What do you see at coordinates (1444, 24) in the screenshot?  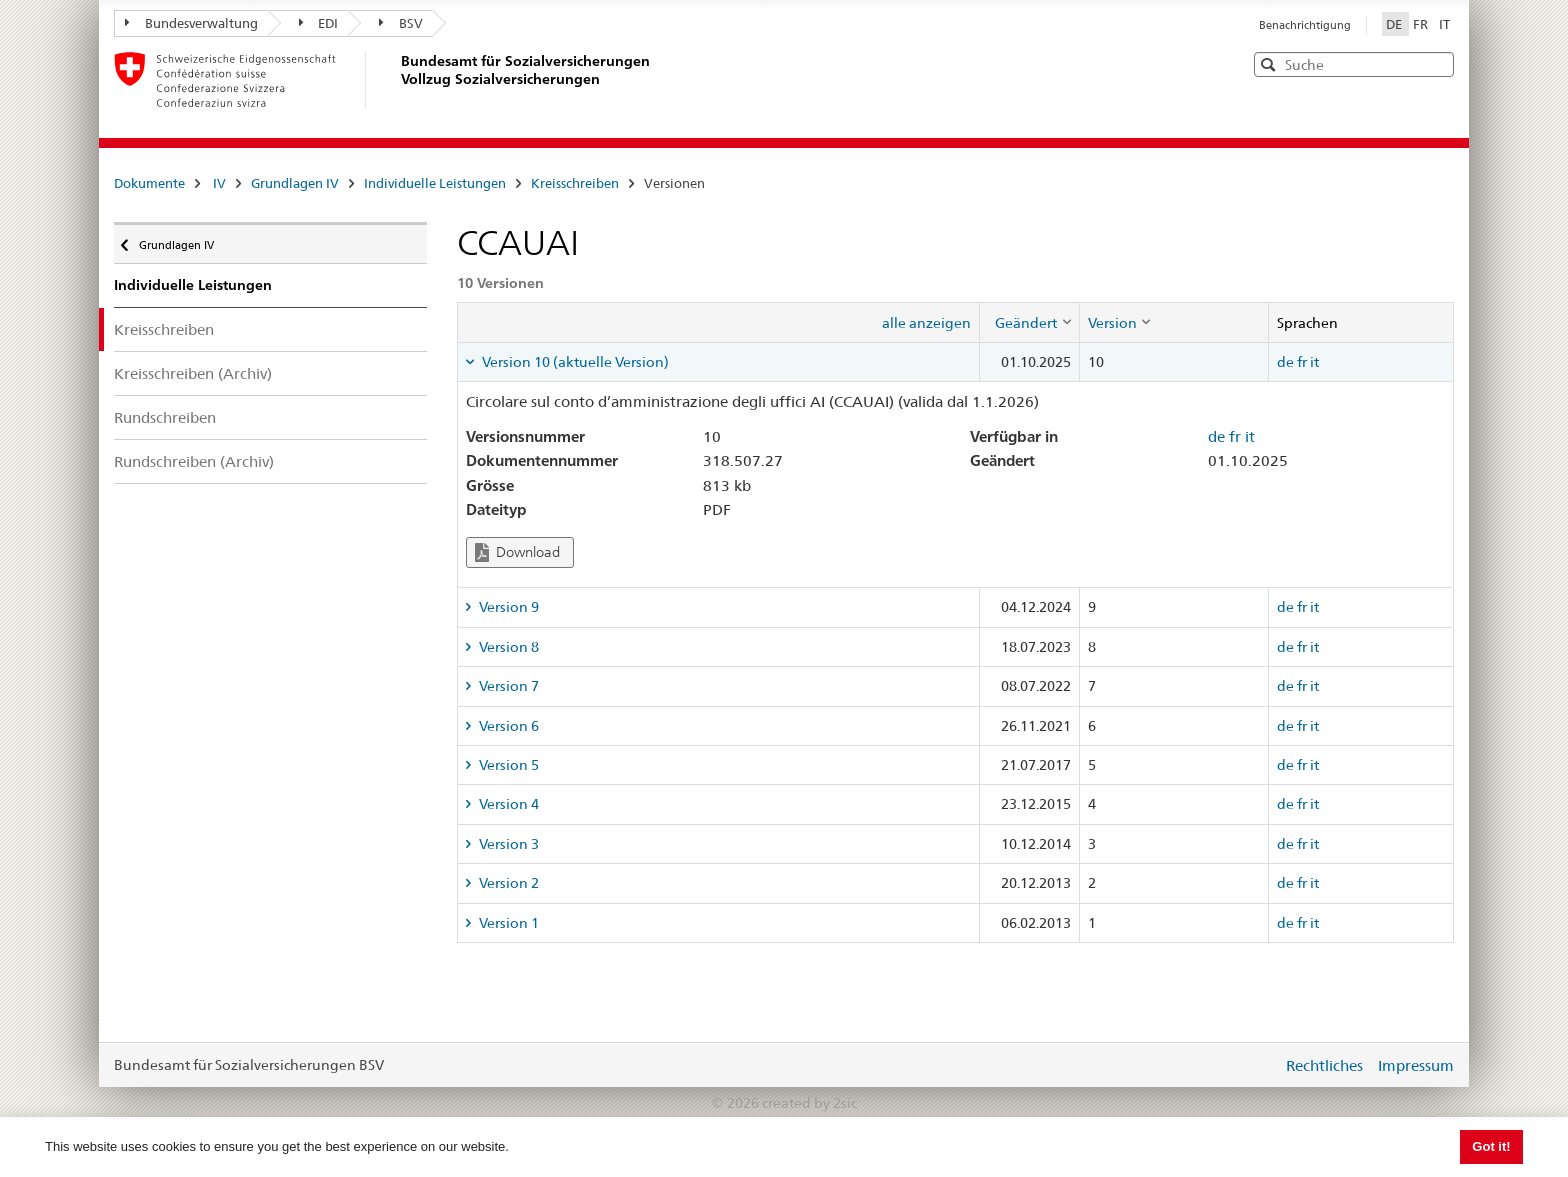 I see `IT [Italiano]` at bounding box center [1444, 24].